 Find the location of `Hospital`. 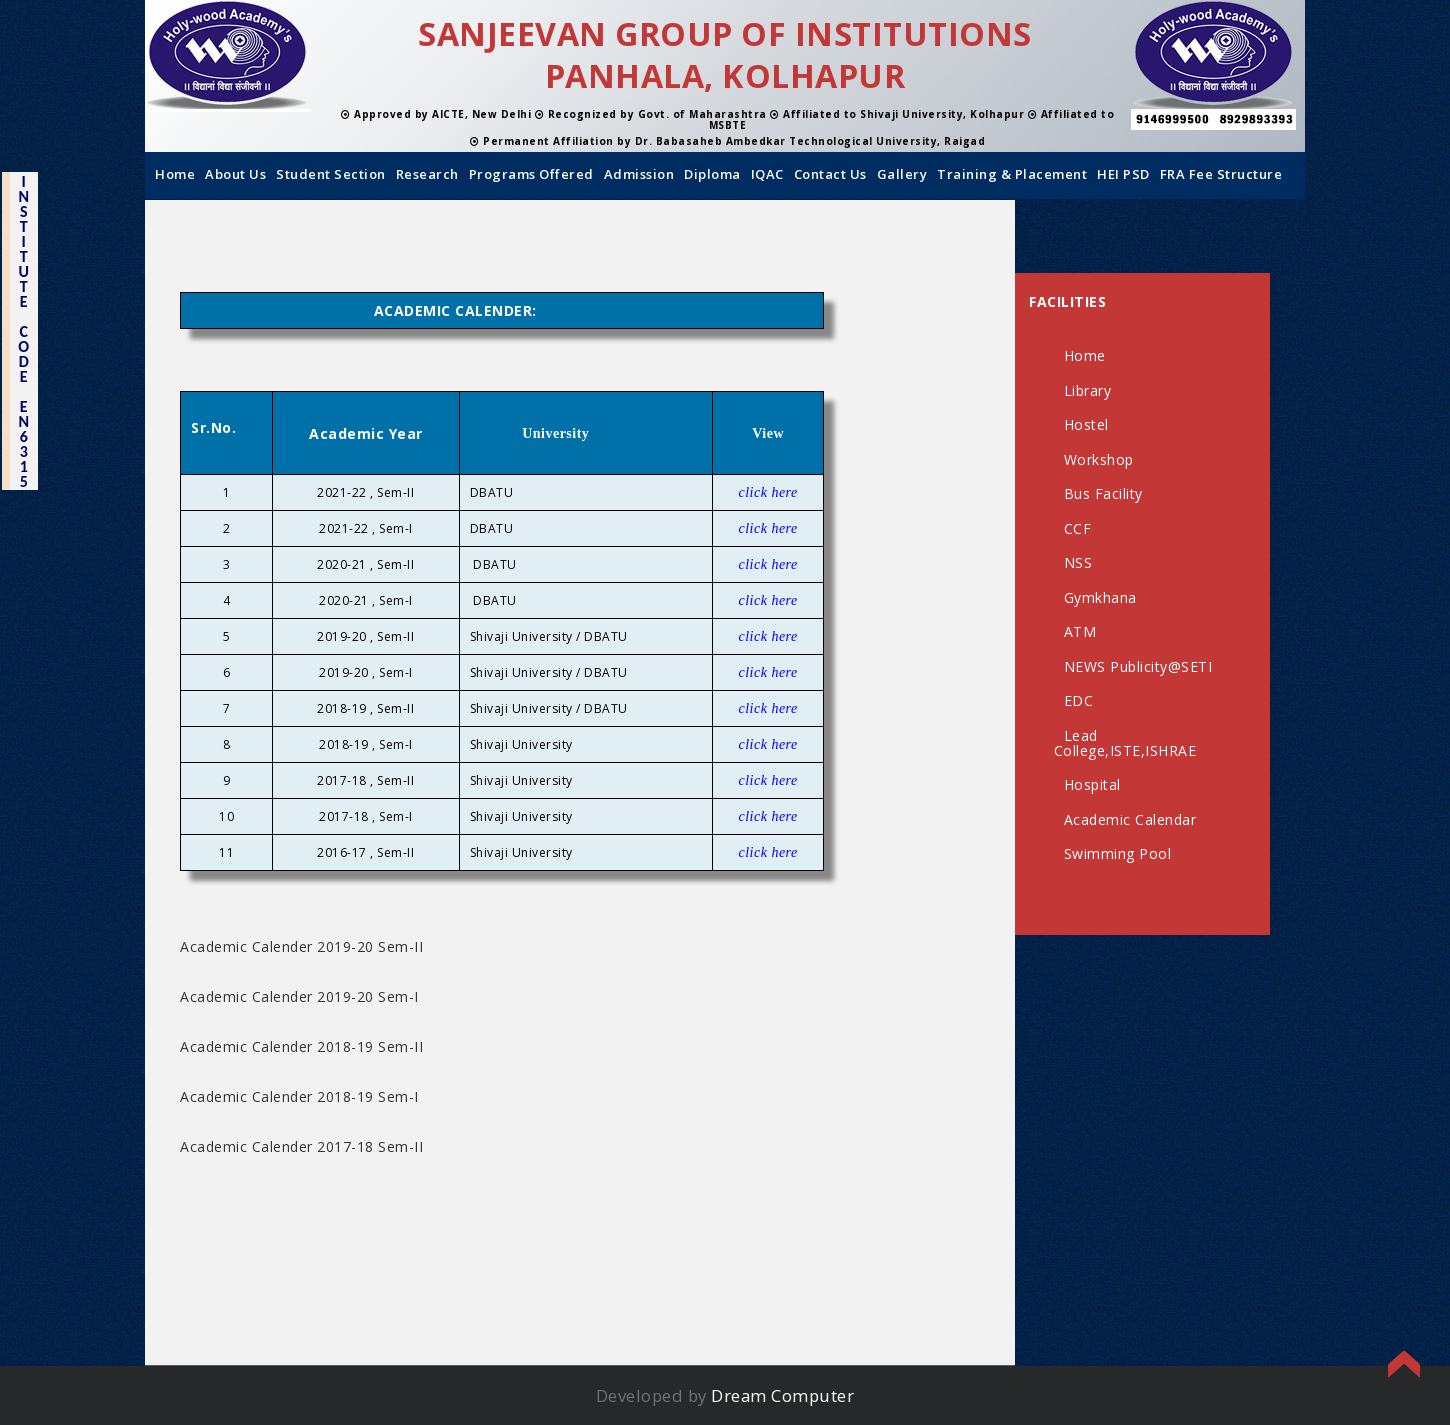

Hospital is located at coordinates (1092, 784).